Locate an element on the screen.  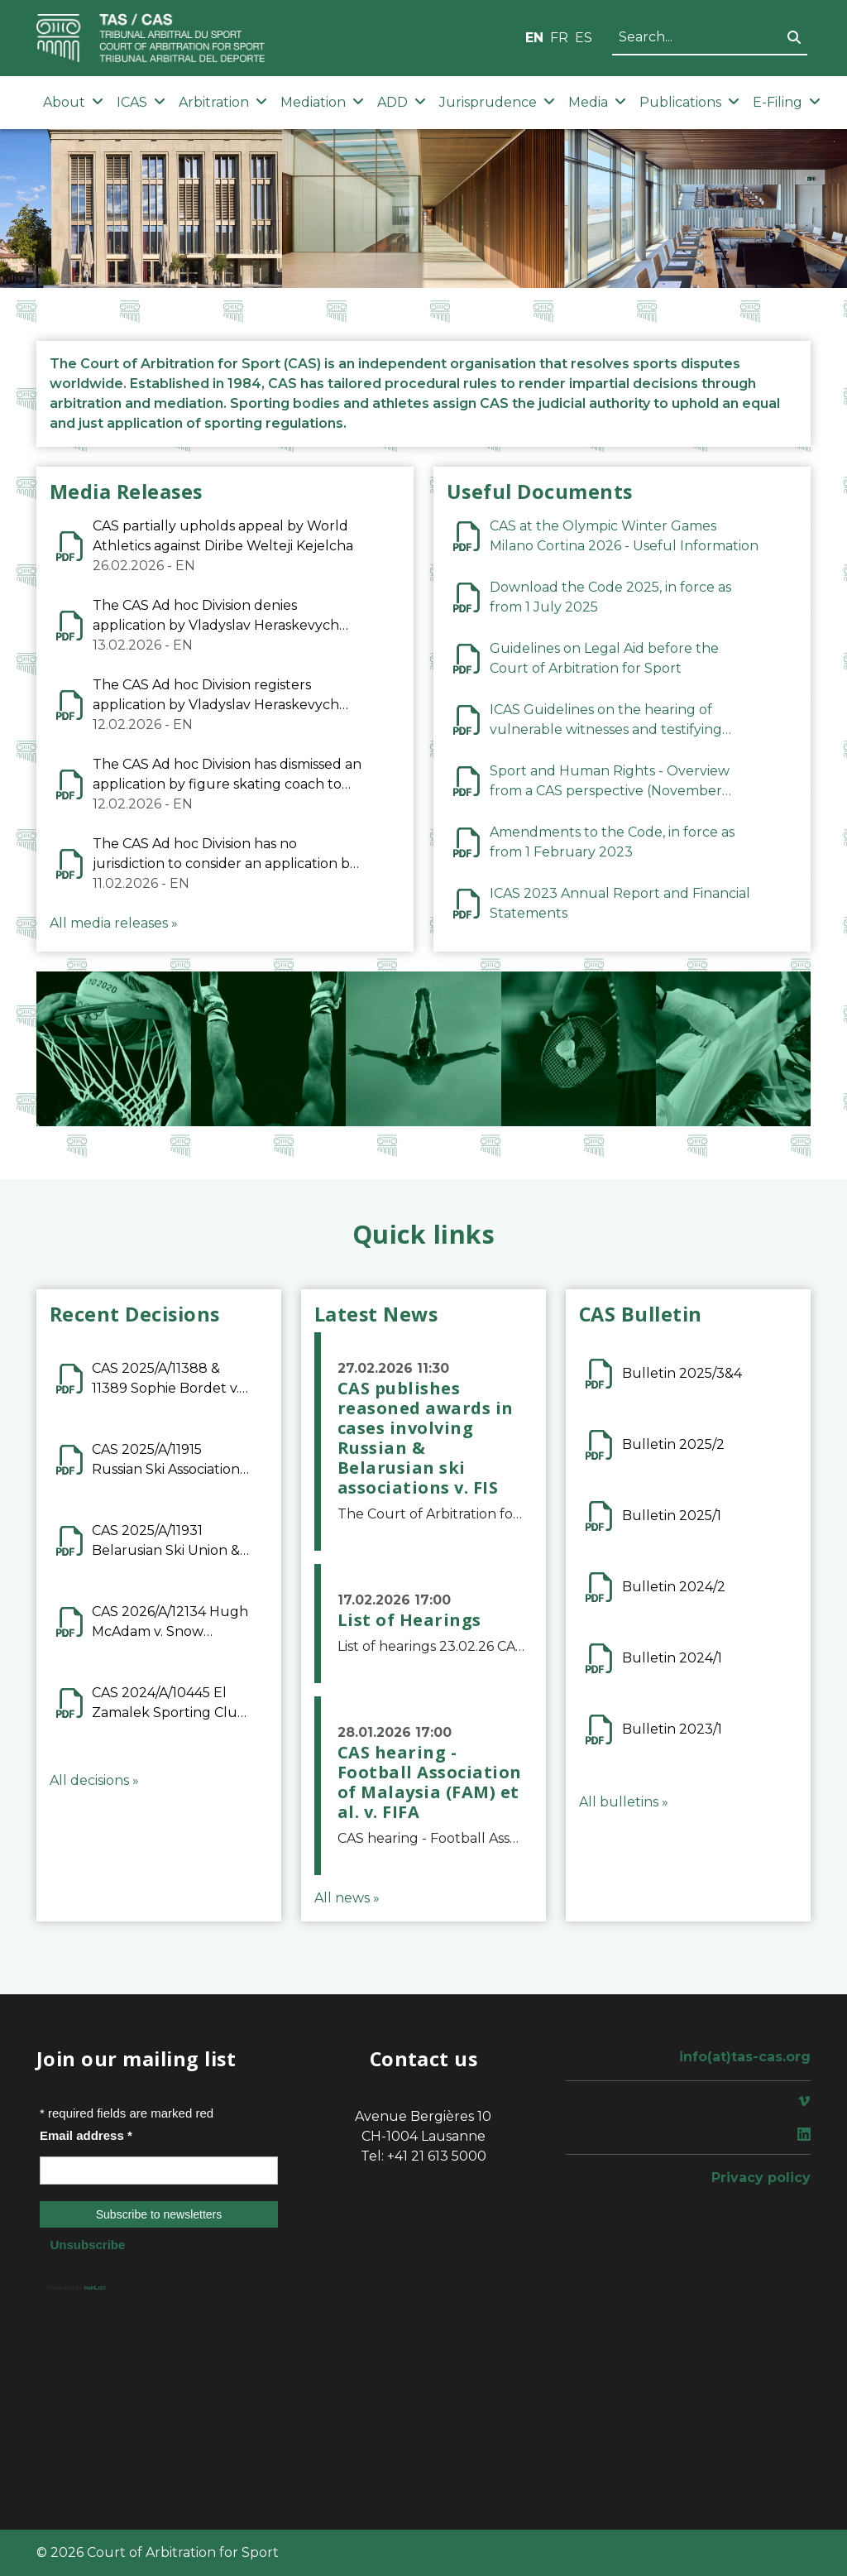
Media [button] is located at coordinates (597, 102).